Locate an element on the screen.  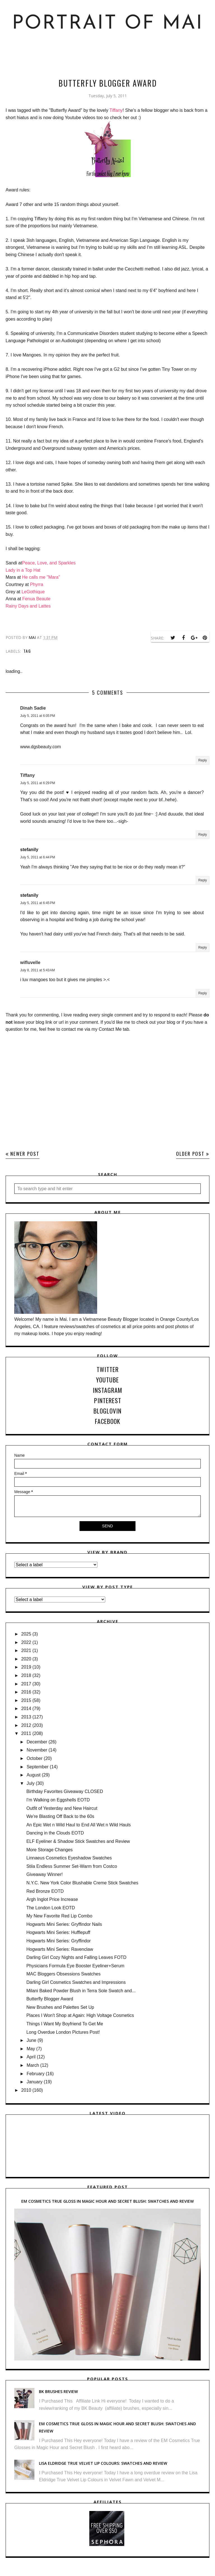
We're Blasting Off Back to the 60s is located at coordinates (60, 1816).